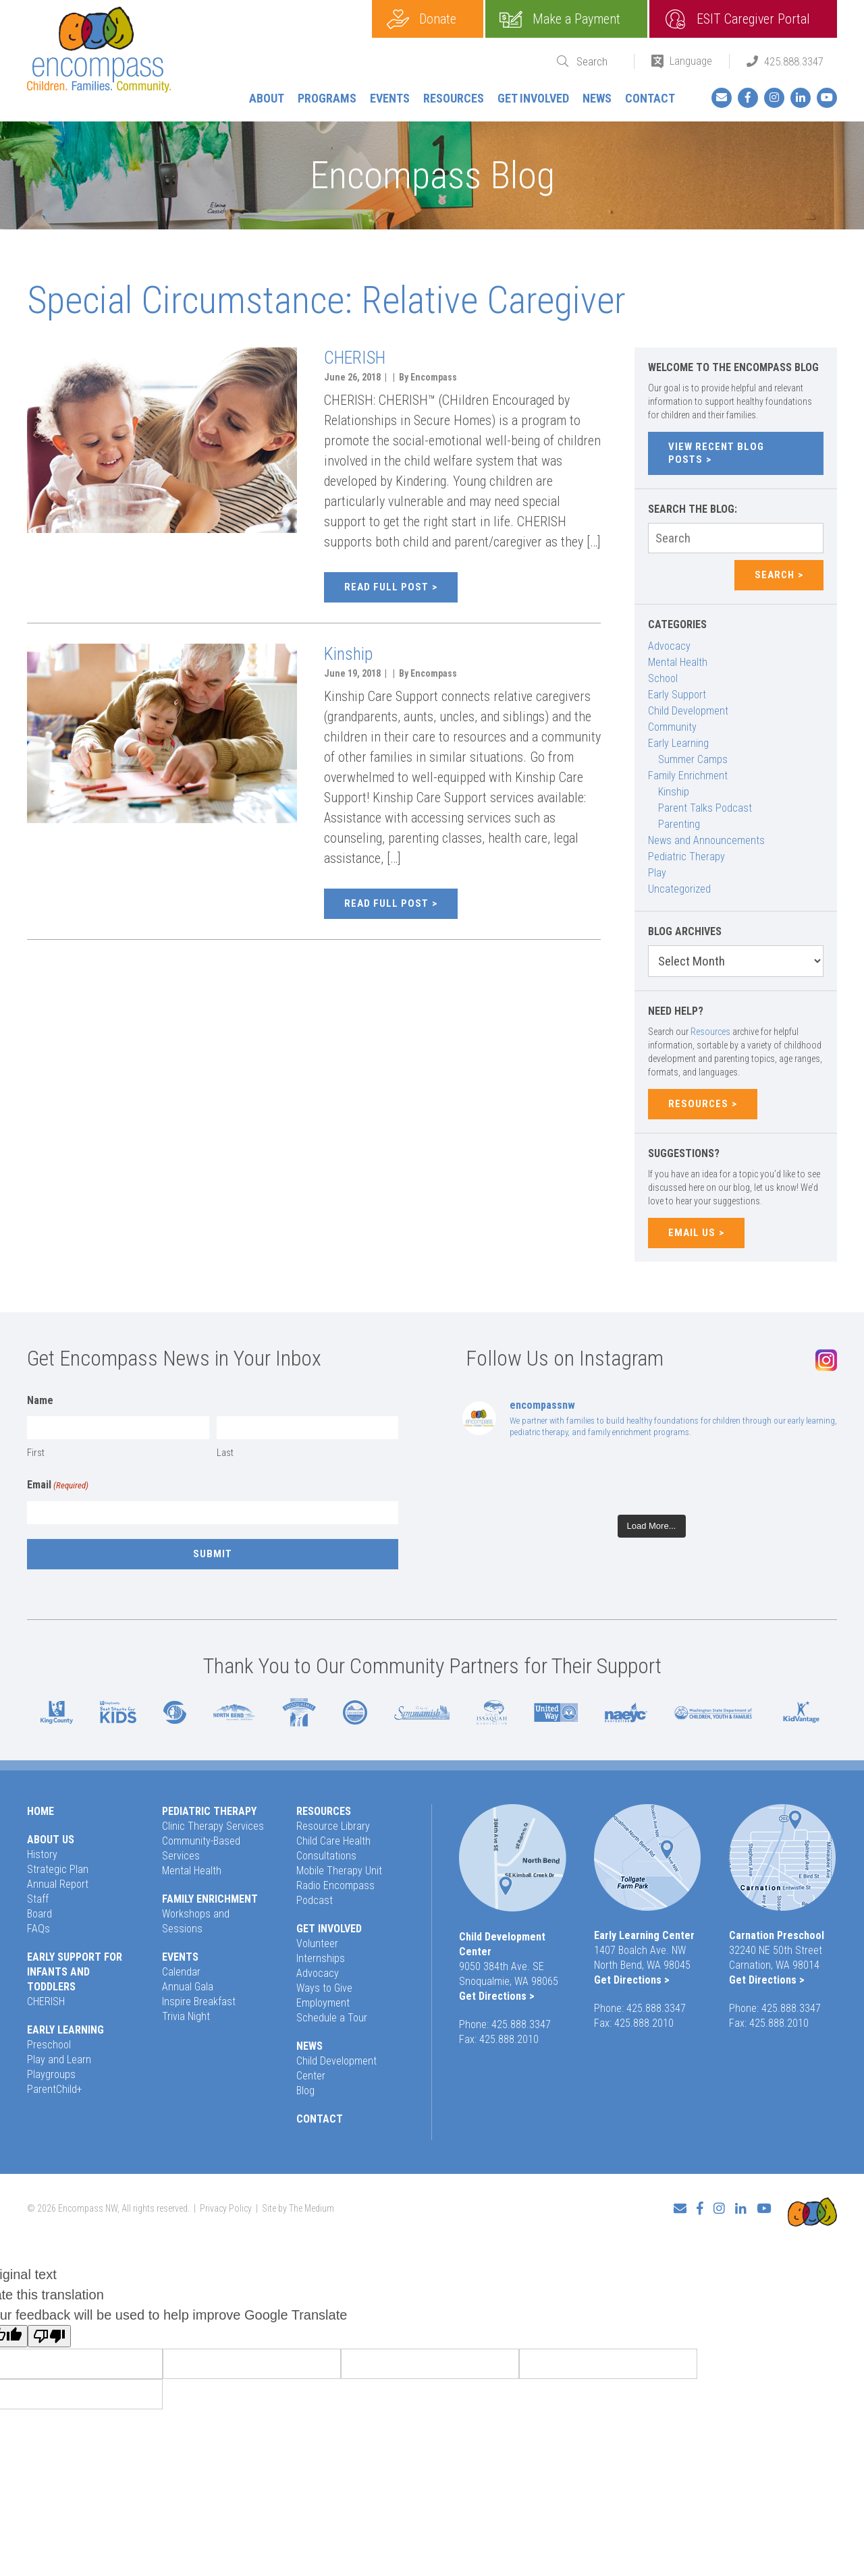 This screenshot has height=2576, width=864. What do you see at coordinates (39, 1913) in the screenshot?
I see `Board` at bounding box center [39, 1913].